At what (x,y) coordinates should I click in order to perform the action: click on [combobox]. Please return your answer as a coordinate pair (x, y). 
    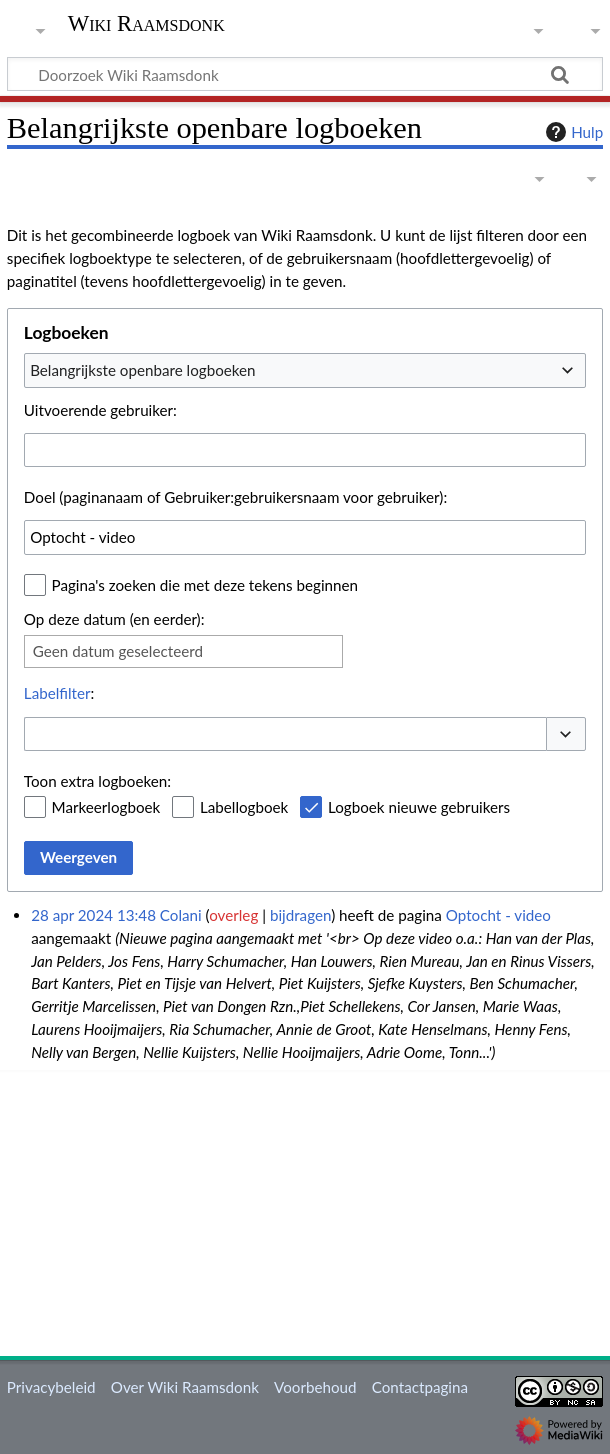
    Looking at the image, I should click on (305, 370).